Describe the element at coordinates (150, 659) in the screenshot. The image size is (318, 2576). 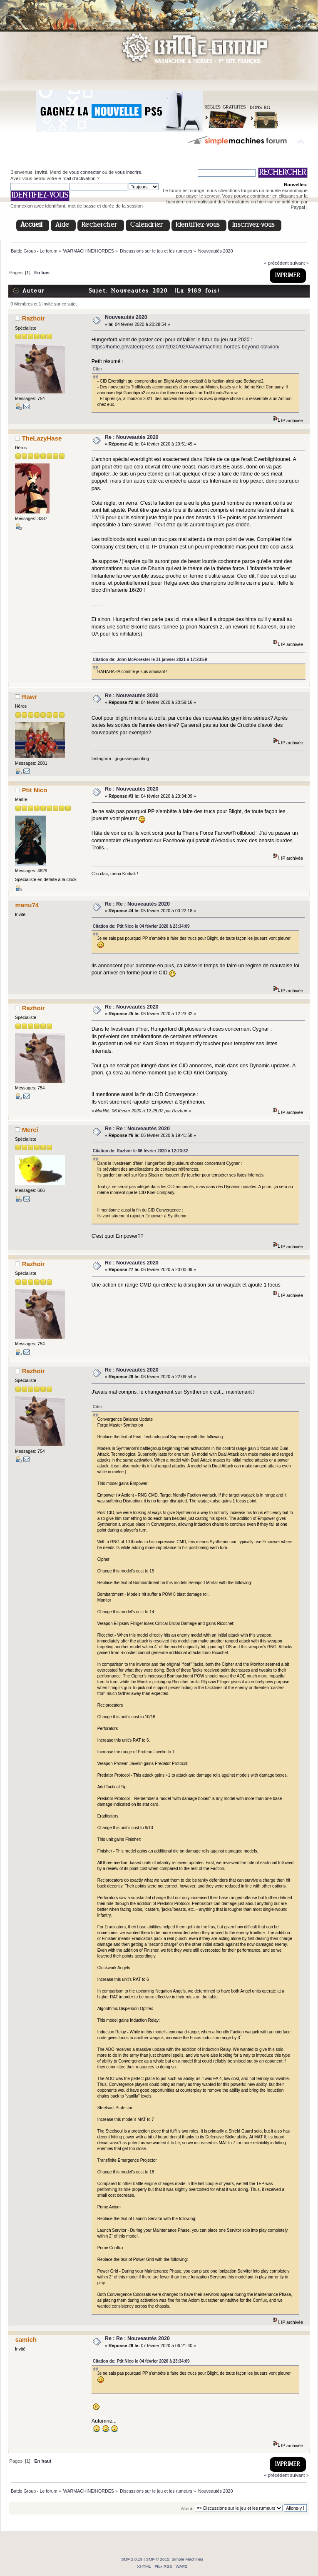
I see `Citation de: John McForester le 31 janvier 2021 à 17:23:59` at that location.